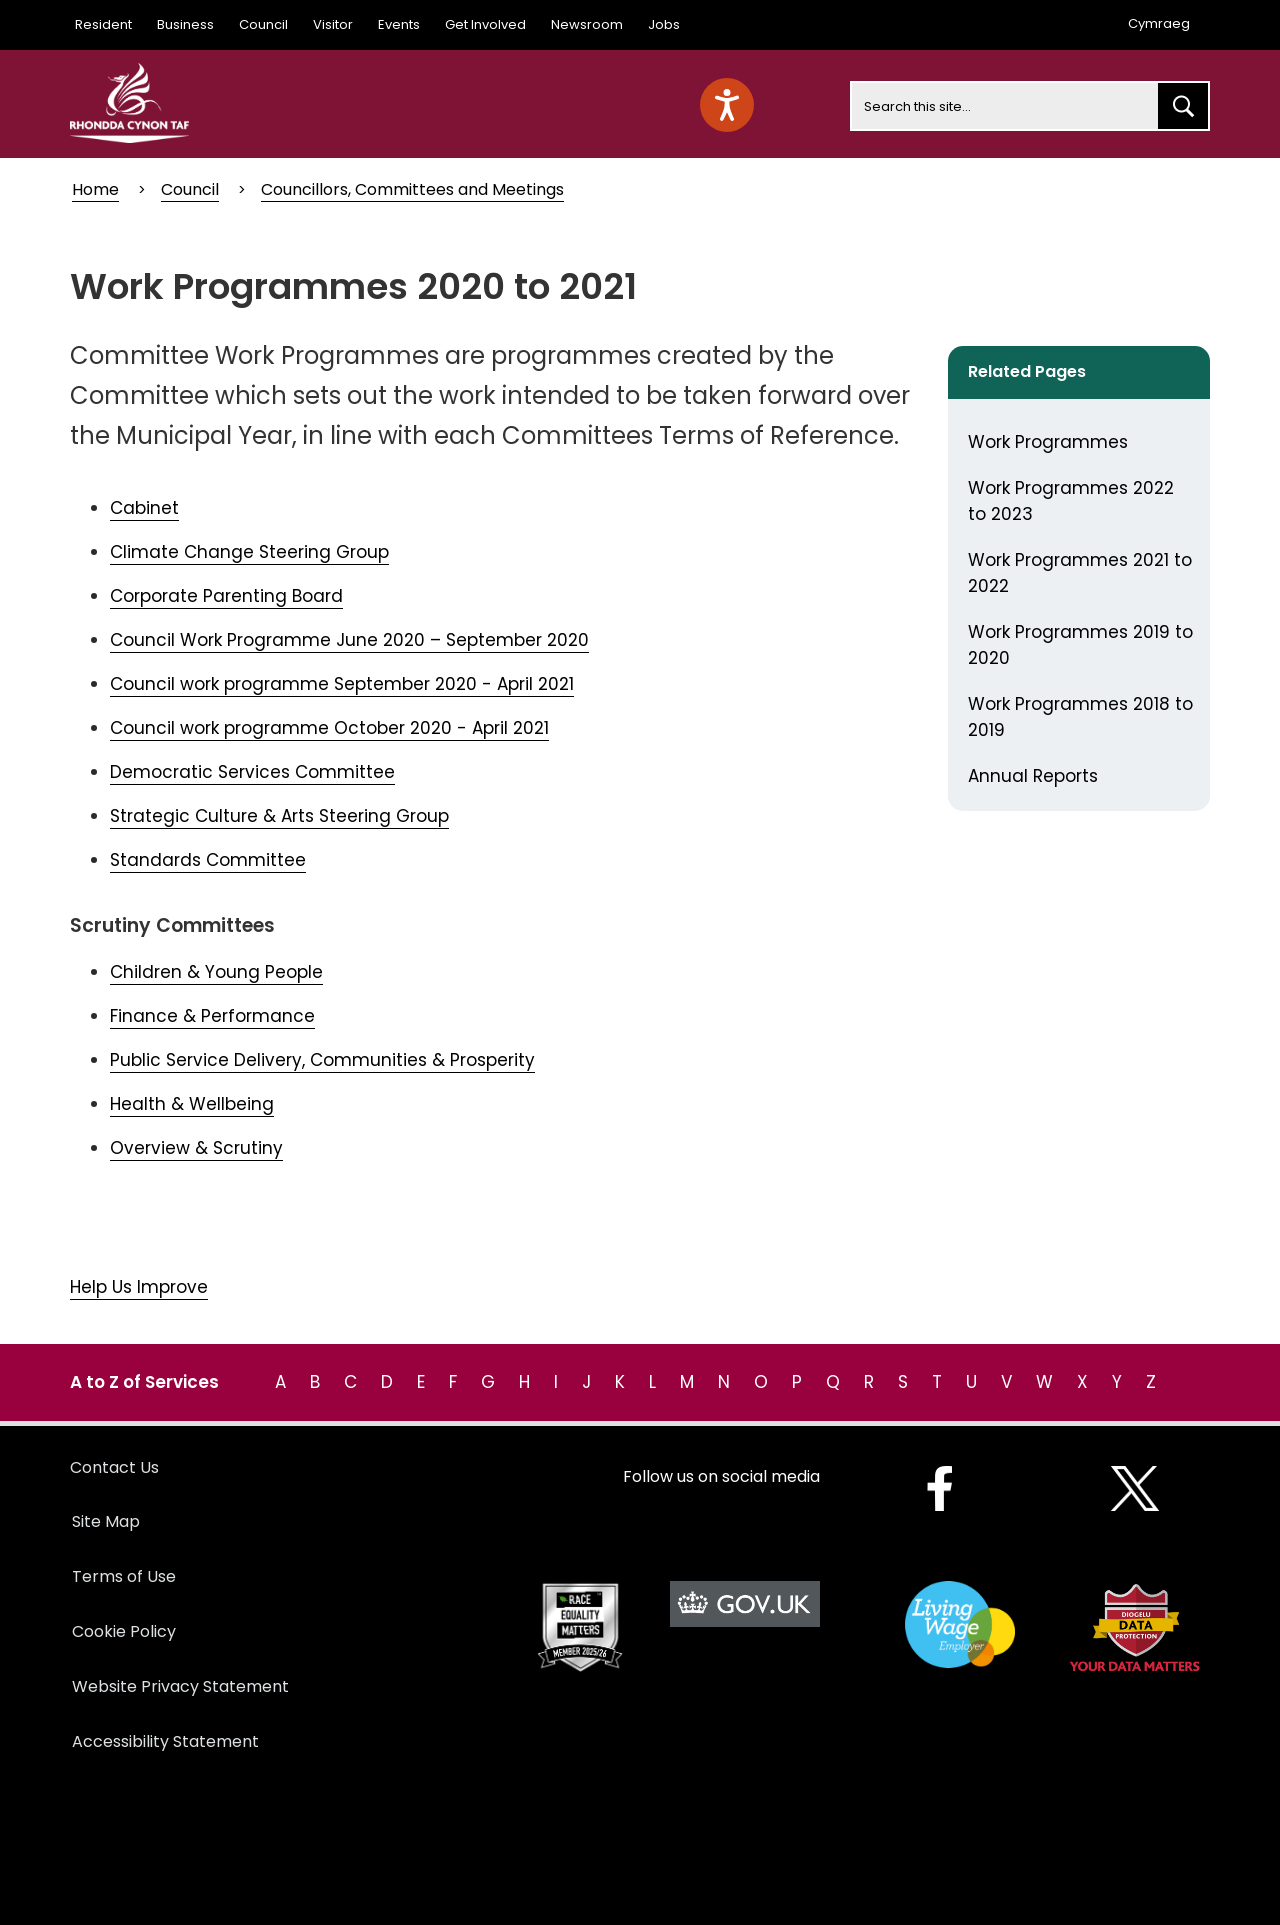  Describe the element at coordinates (1080, 645) in the screenshot. I see `Work Programmes 2019 to 2020` at that location.